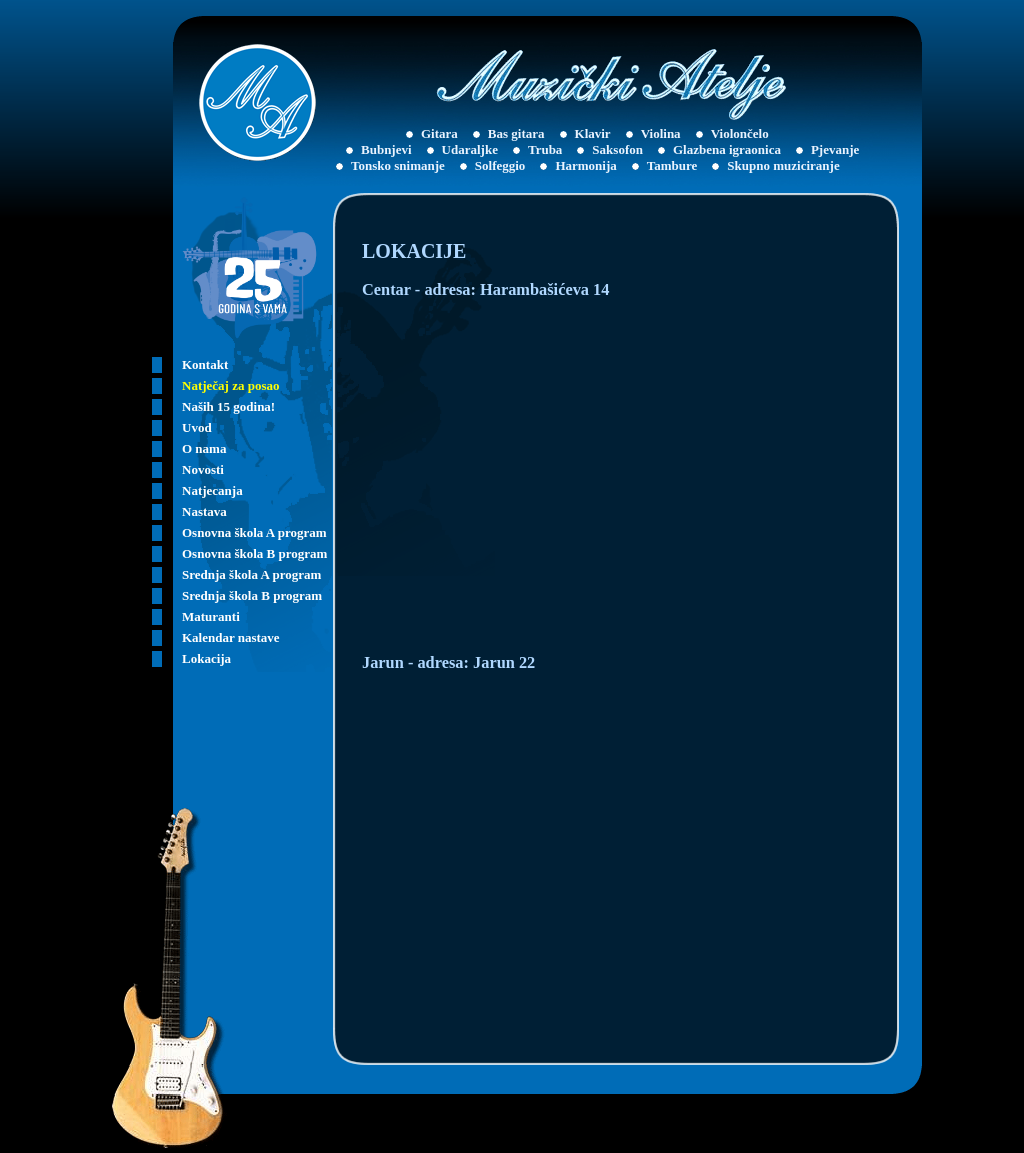 This screenshot has height=1153, width=1024. What do you see at coordinates (252, 595) in the screenshot?
I see `Srednja škola B program` at bounding box center [252, 595].